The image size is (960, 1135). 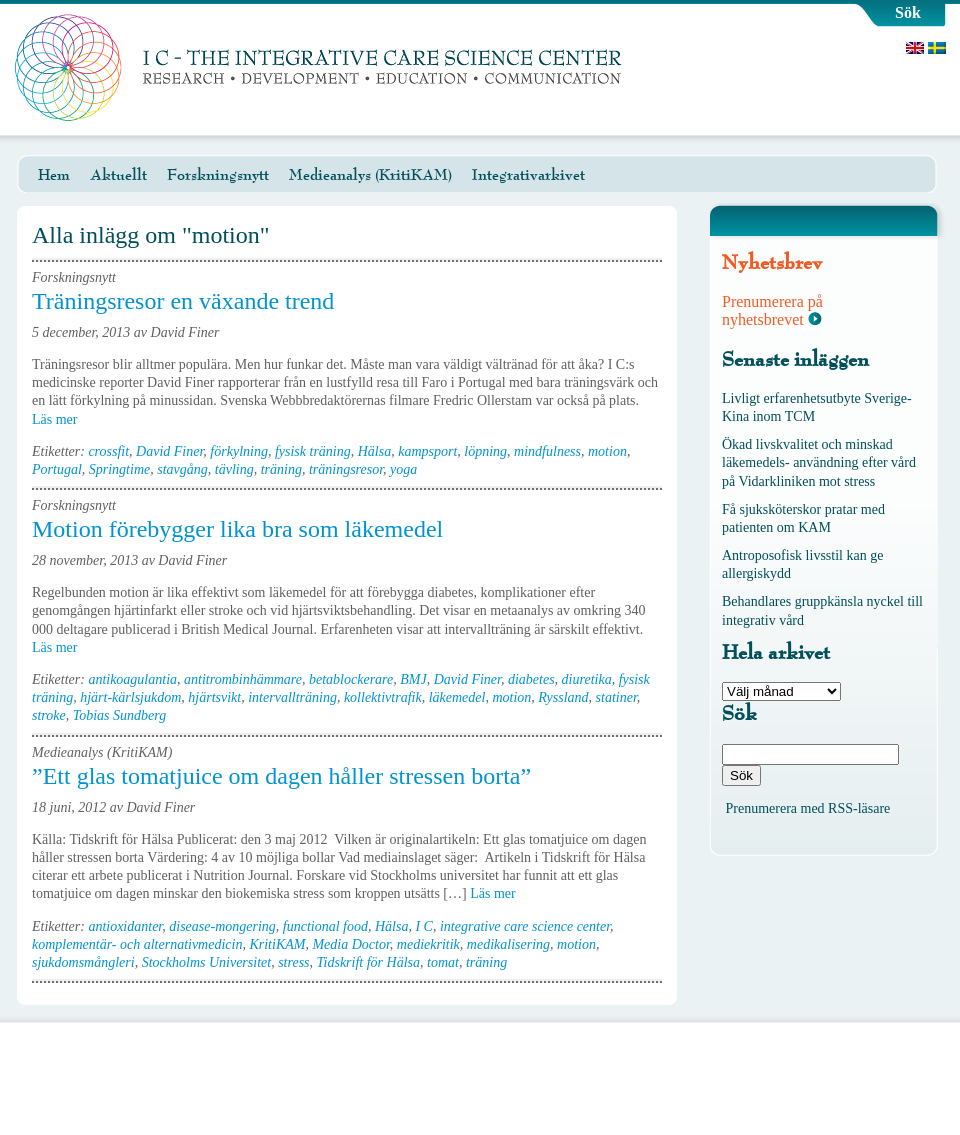 What do you see at coordinates (346, 469) in the screenshot?
I see `träningsresor` at bounding box center [346, 469].